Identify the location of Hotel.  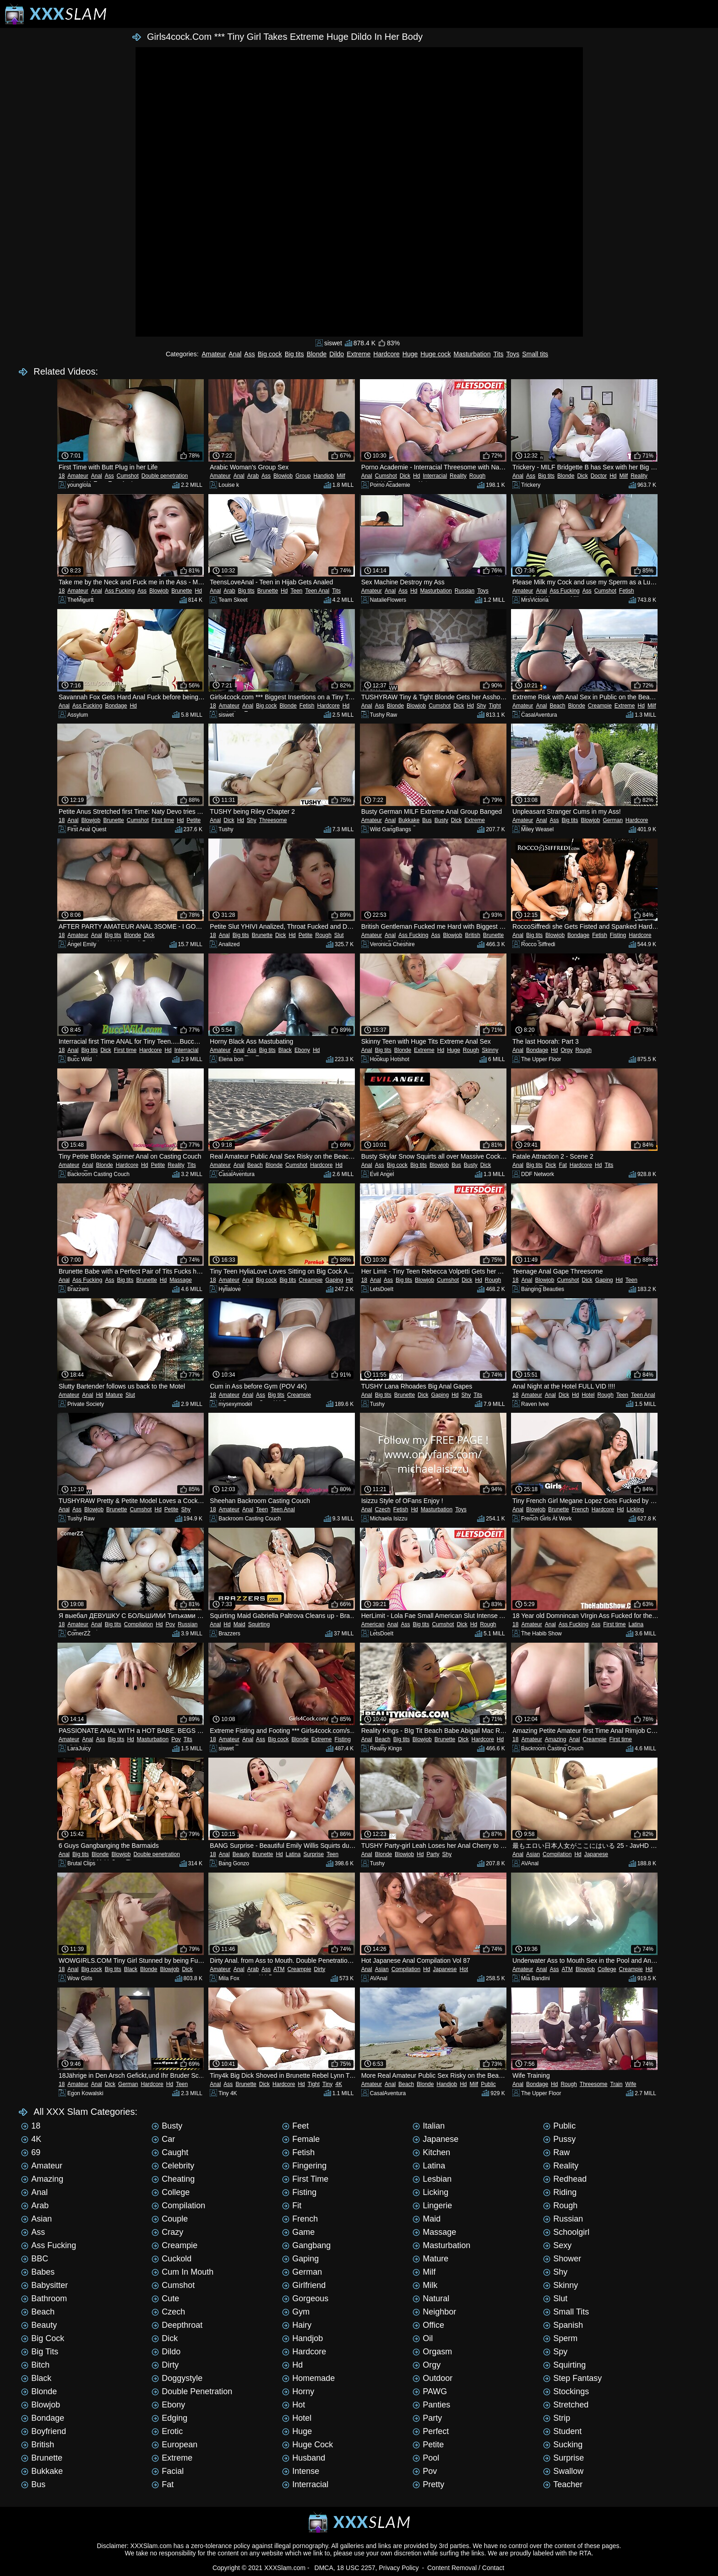
(588, 1395).